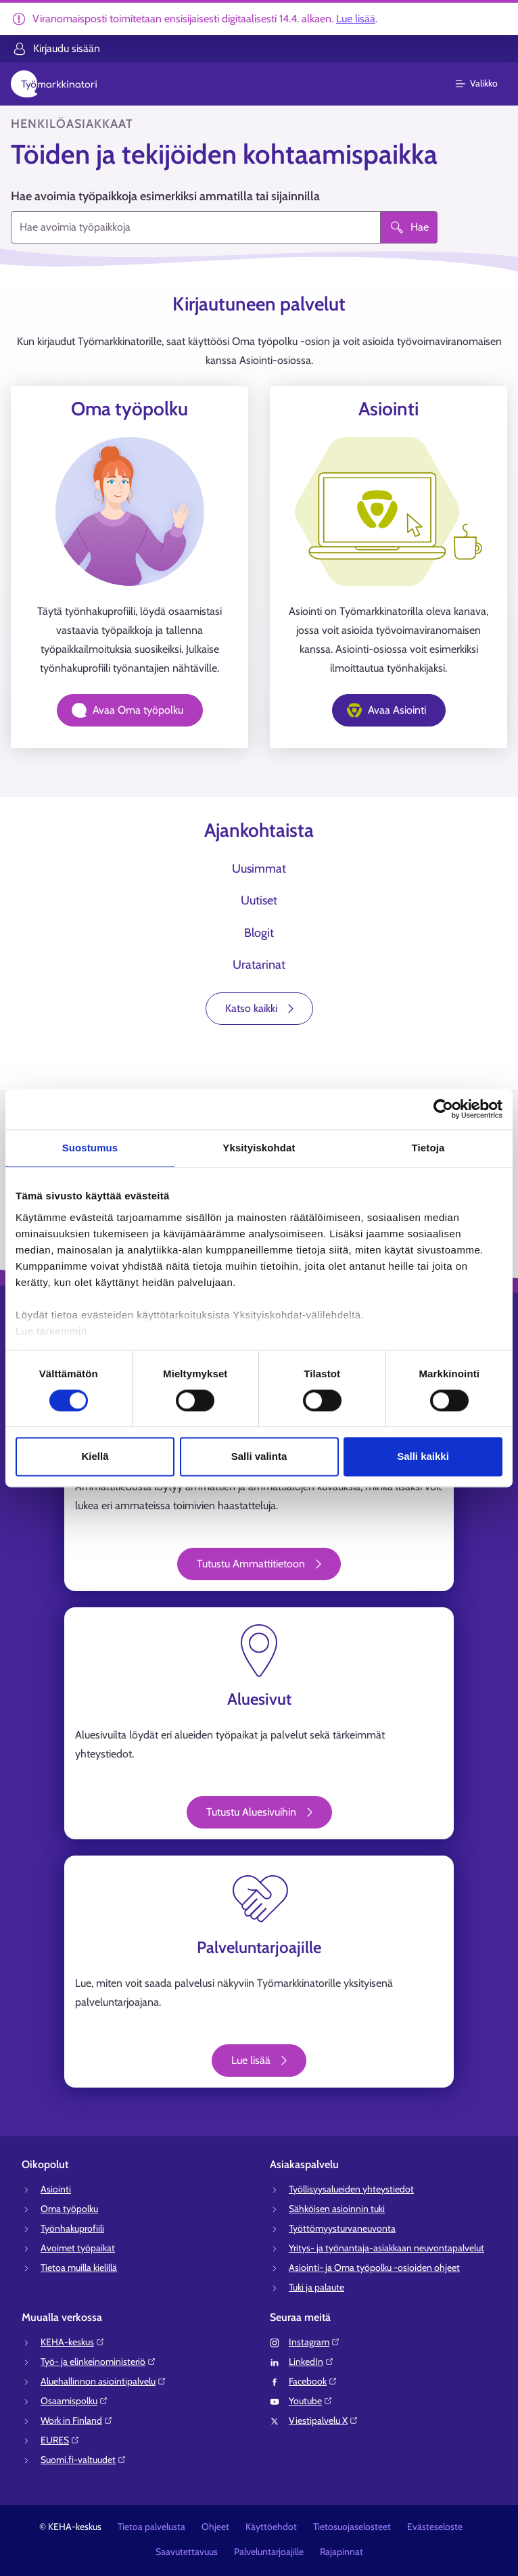 This screenshot has height=2576, width=518. I want to click on Youtube⁠, so click(311, 2401).